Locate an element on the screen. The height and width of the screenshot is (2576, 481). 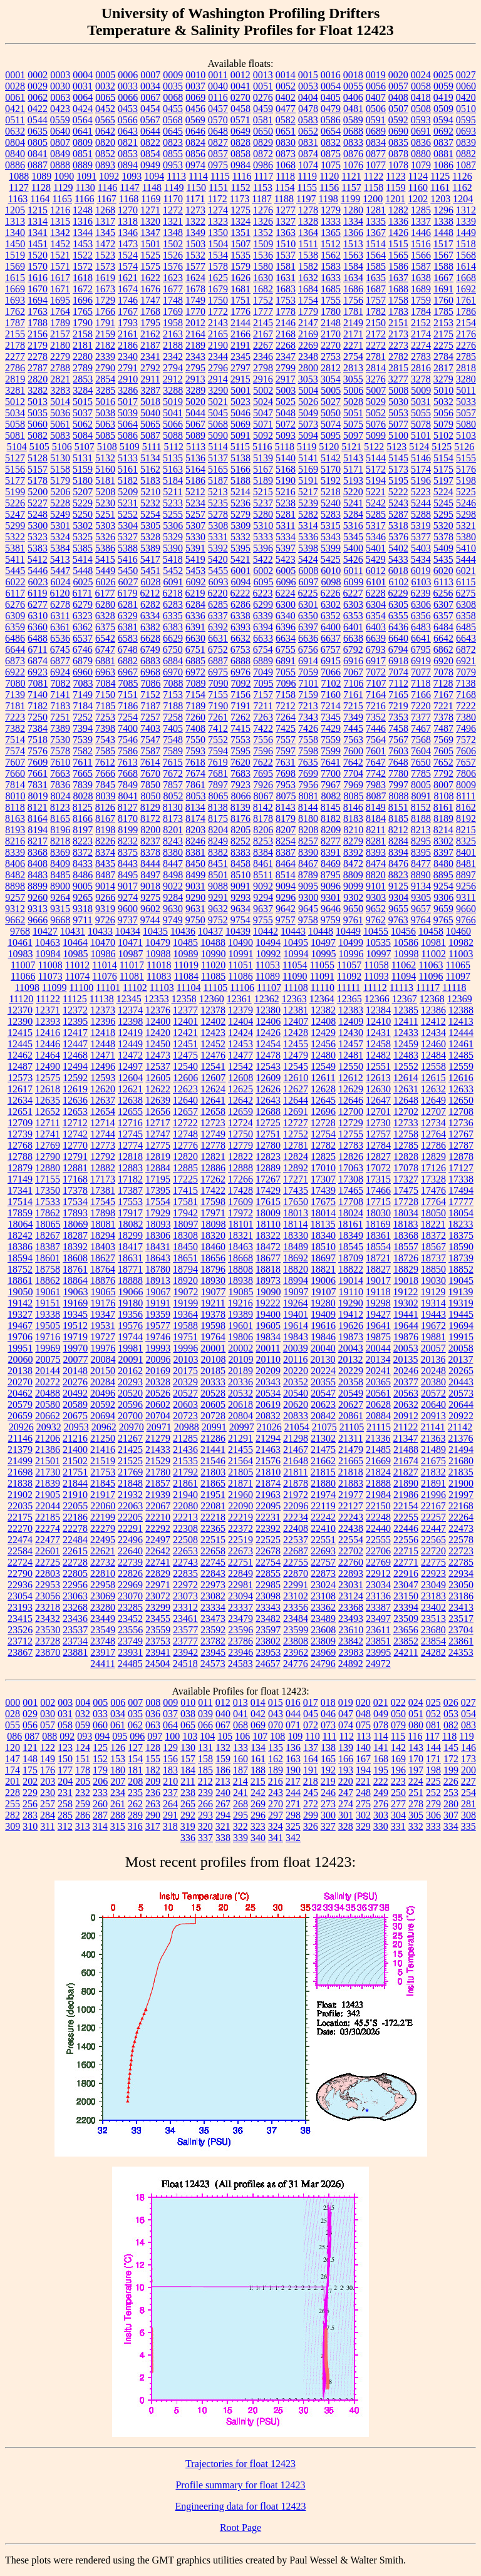
024 is located at coordinates (415, 1702).